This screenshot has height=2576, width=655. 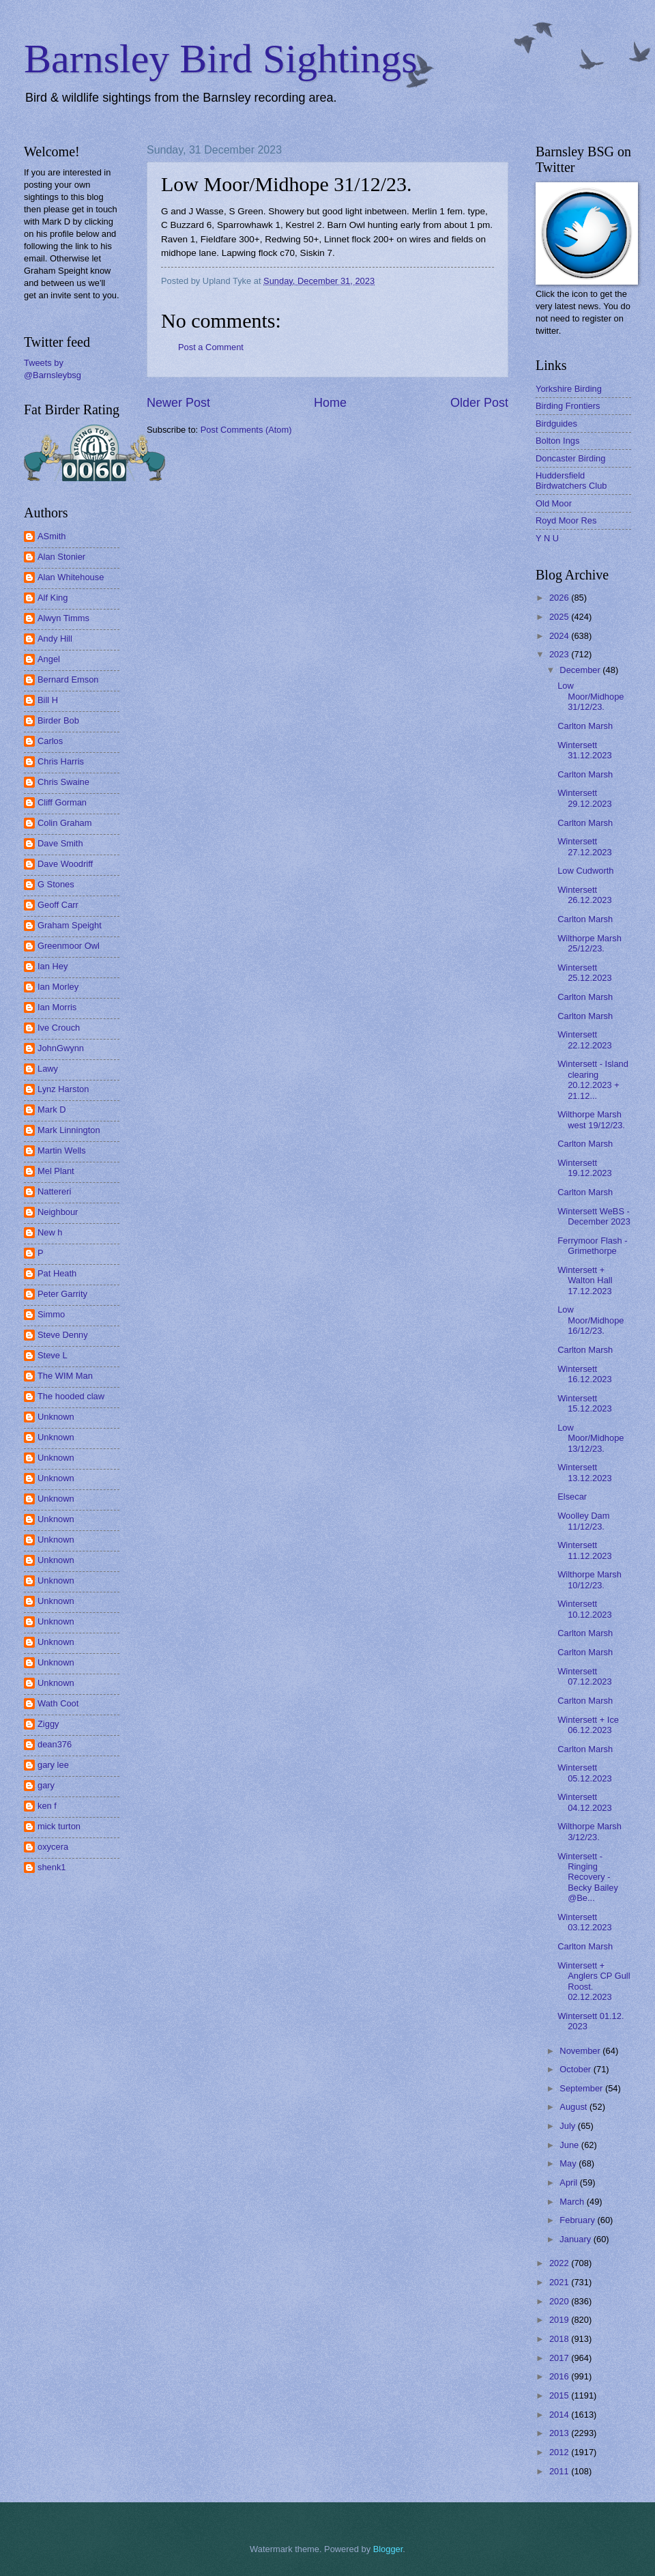 I want to click on Mel Plant, so click(x=56, y=1171).